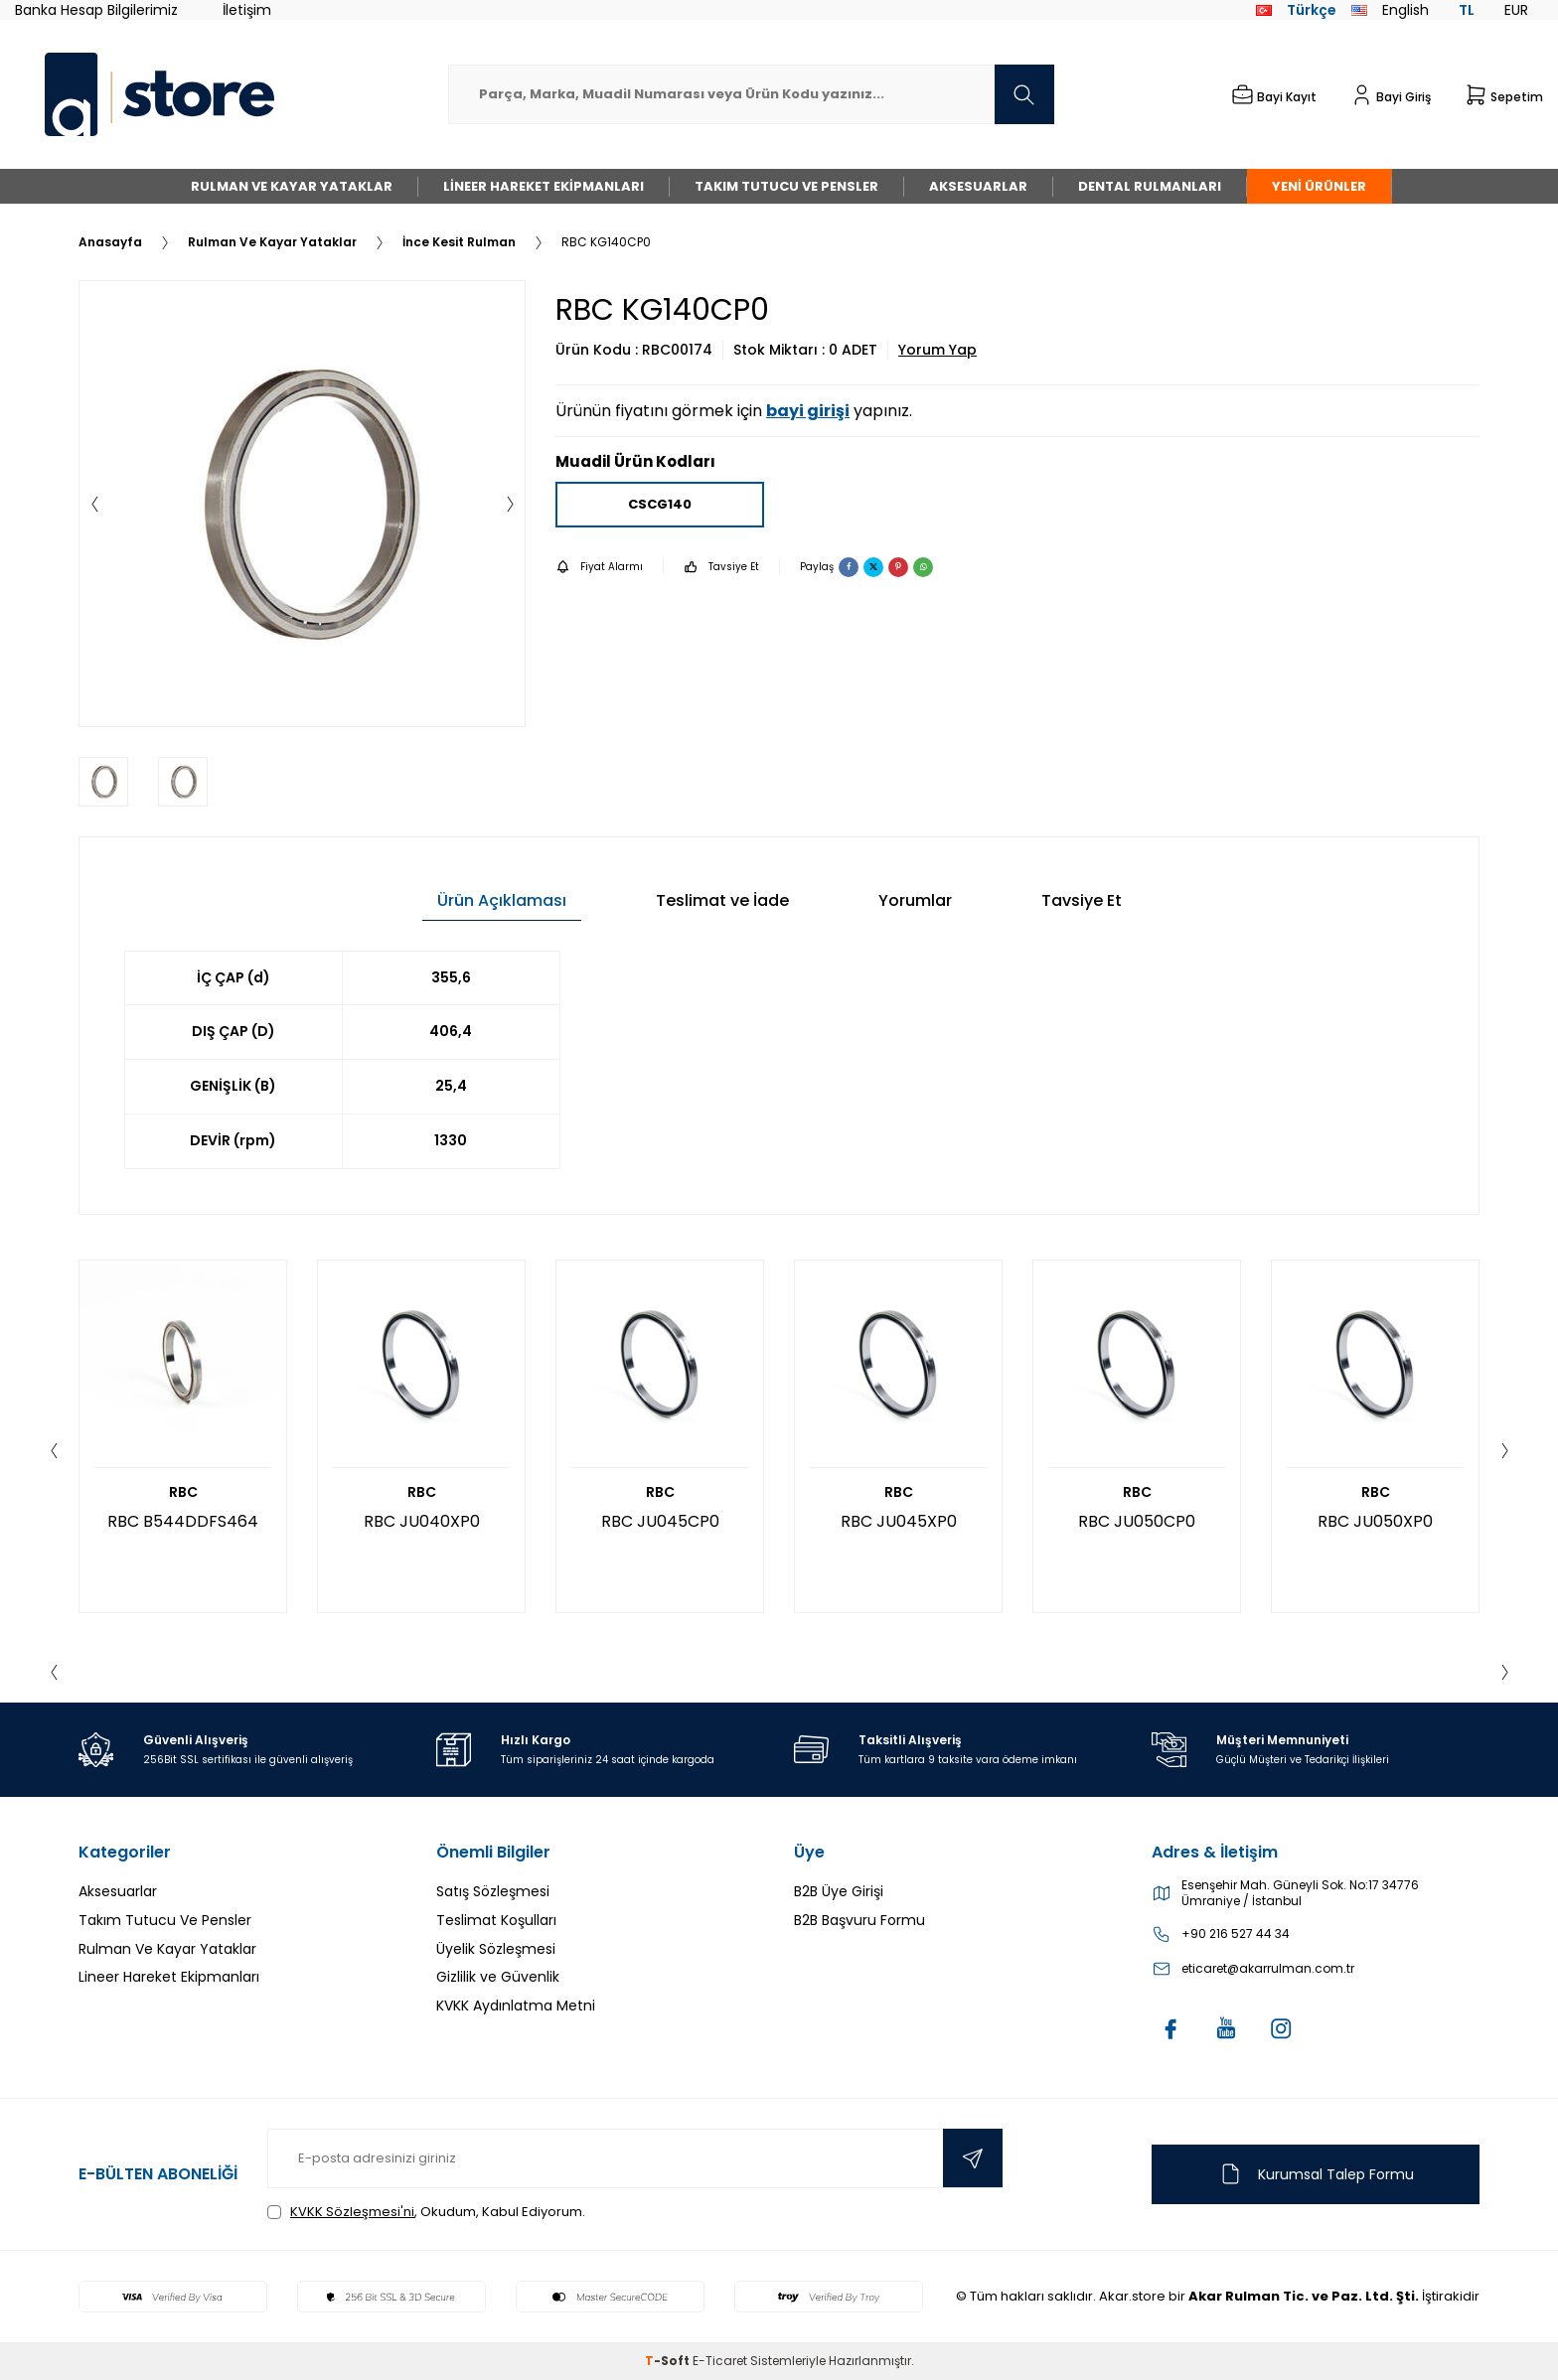  Describe the element at coordinates (722, 900) in the screenshot. I see `Teslimat ve İade` at that location.